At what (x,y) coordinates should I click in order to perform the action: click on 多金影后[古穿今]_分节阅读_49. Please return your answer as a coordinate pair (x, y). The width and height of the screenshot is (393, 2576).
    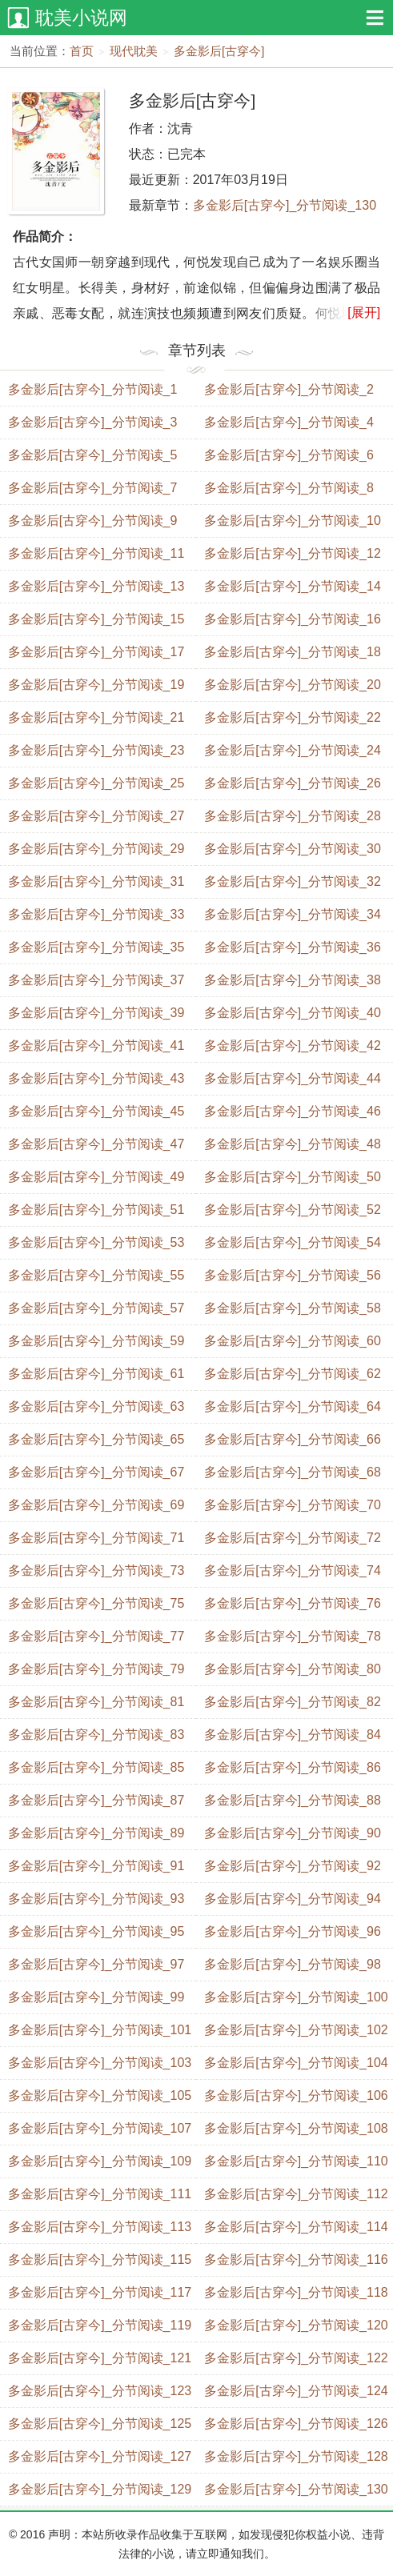
    Looking at the image, I should click on (96, 1177).